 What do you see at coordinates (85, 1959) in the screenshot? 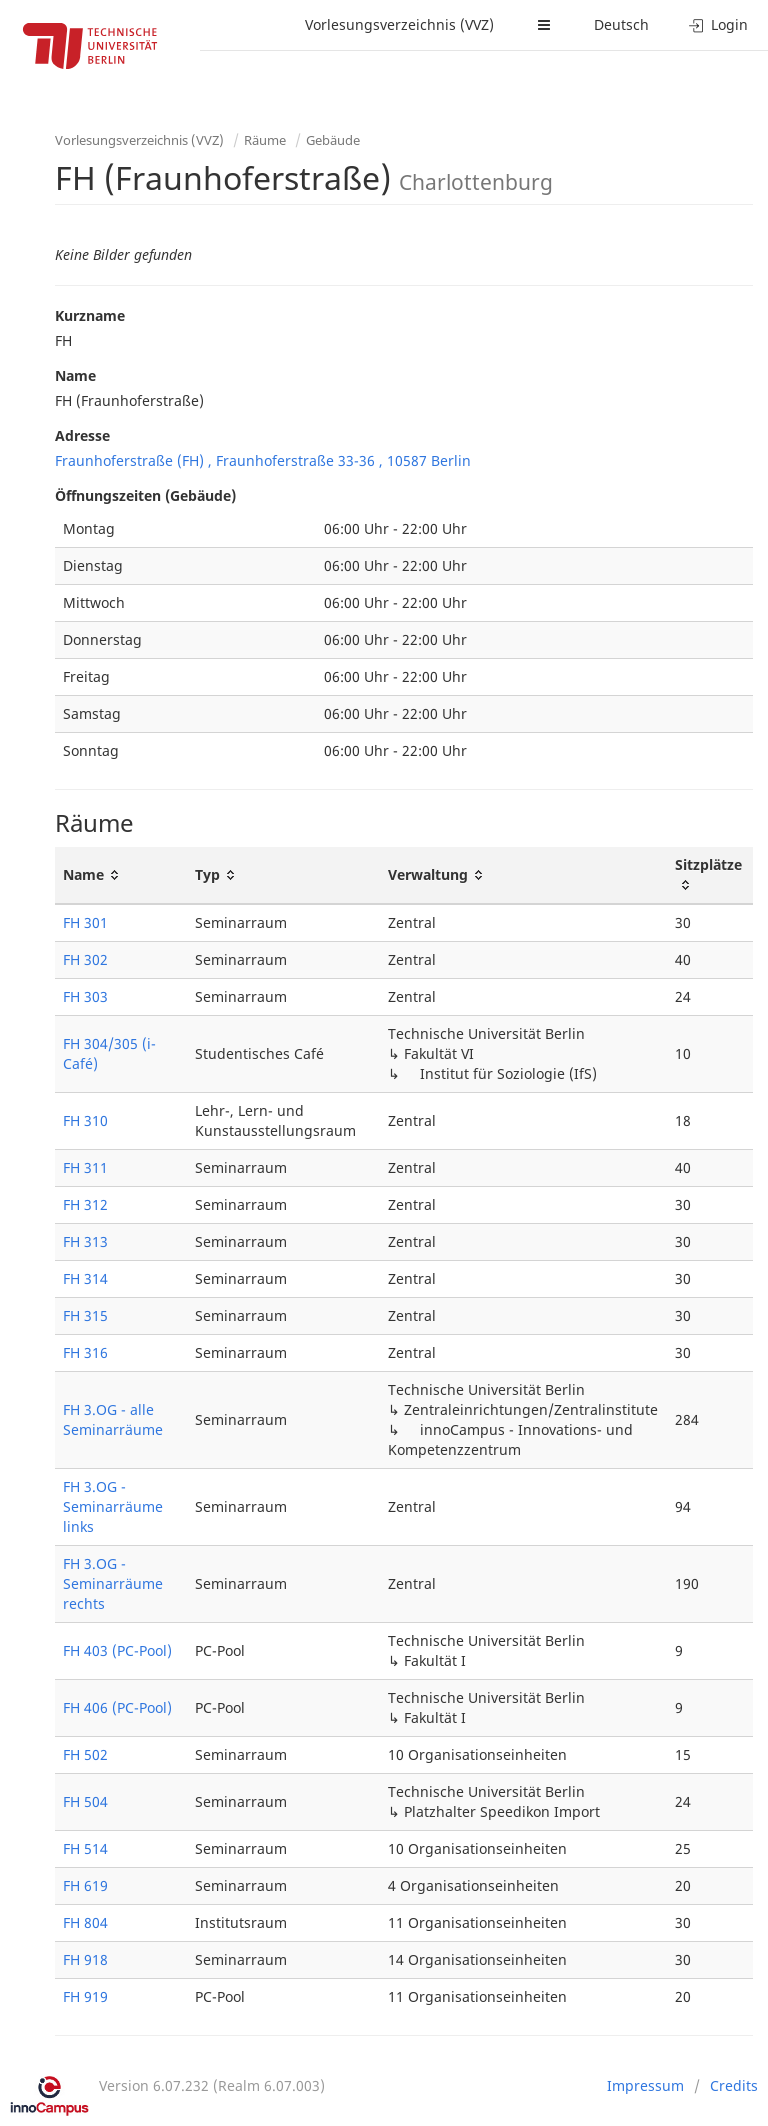
I see `FH 918` at bounding box center [85, 1959].